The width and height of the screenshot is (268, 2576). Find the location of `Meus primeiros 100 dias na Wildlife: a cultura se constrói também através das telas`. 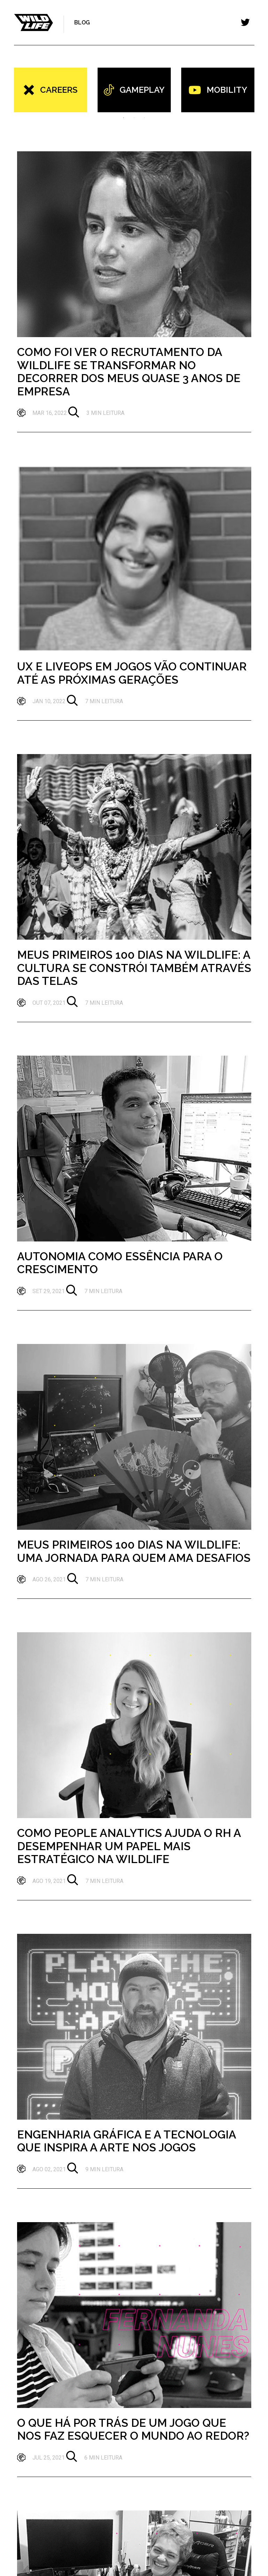

Meus primeiros 100 dias na Wildlife: a cultura se constrói também através das telas is located at coordinates (134, 967).